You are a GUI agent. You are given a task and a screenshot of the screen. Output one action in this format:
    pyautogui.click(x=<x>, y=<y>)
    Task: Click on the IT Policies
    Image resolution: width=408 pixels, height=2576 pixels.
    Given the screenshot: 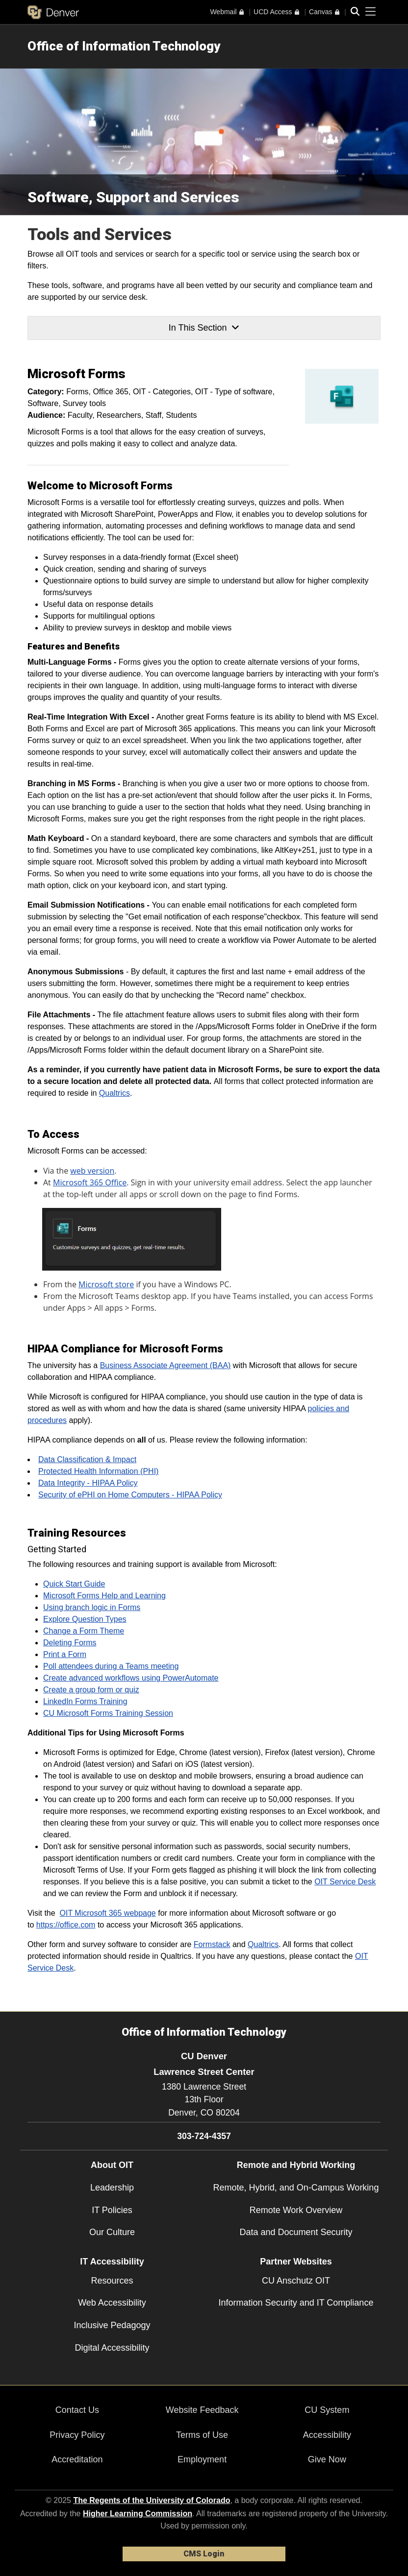 What is the action you would take?
    pyautogui.click(x=112, y=2210)
    